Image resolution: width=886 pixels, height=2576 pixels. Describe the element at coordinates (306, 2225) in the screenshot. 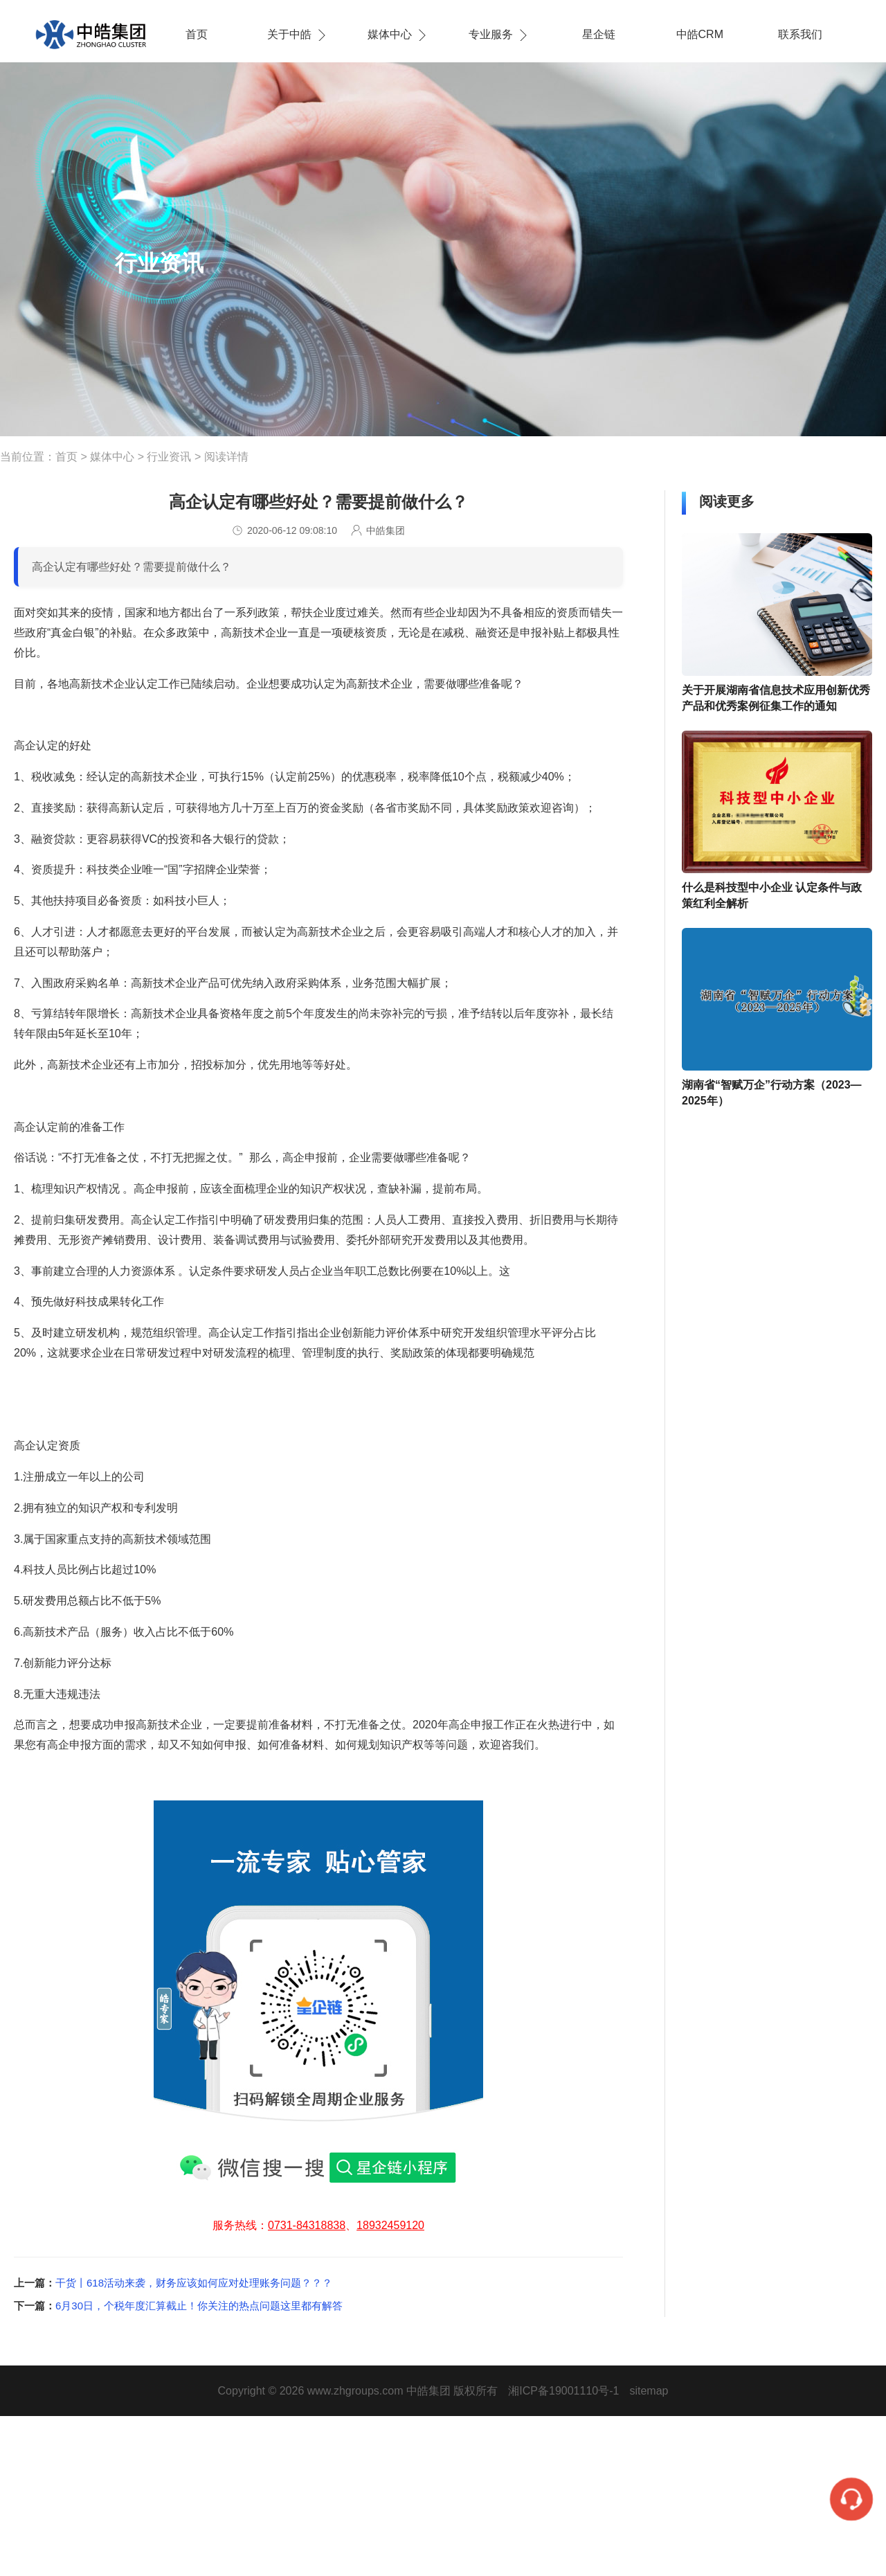

I see `0731-84318838` at that location.